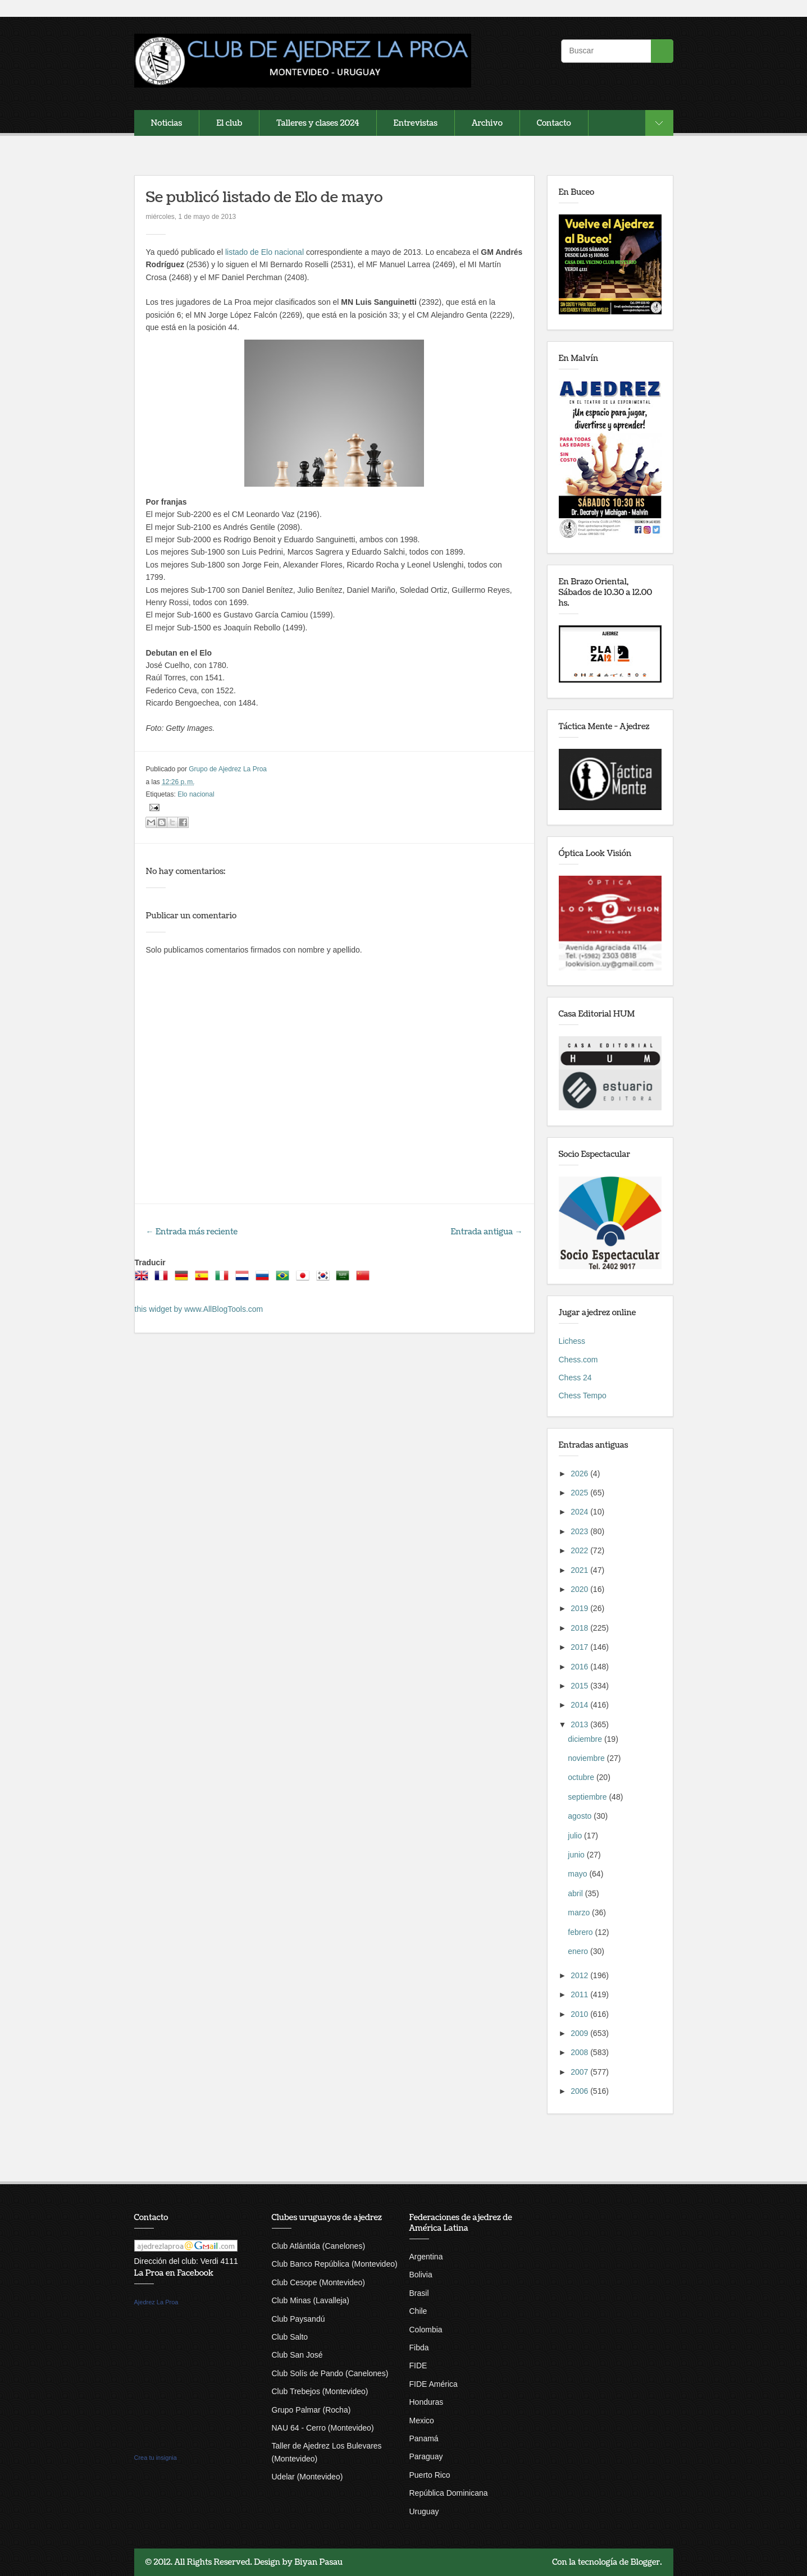 The height and width of the screenshot is (2576, 807). What do you see at coordinates (418, 2365) in the screenshot?
I see `FIDE` at bounding box center [418, 2365].